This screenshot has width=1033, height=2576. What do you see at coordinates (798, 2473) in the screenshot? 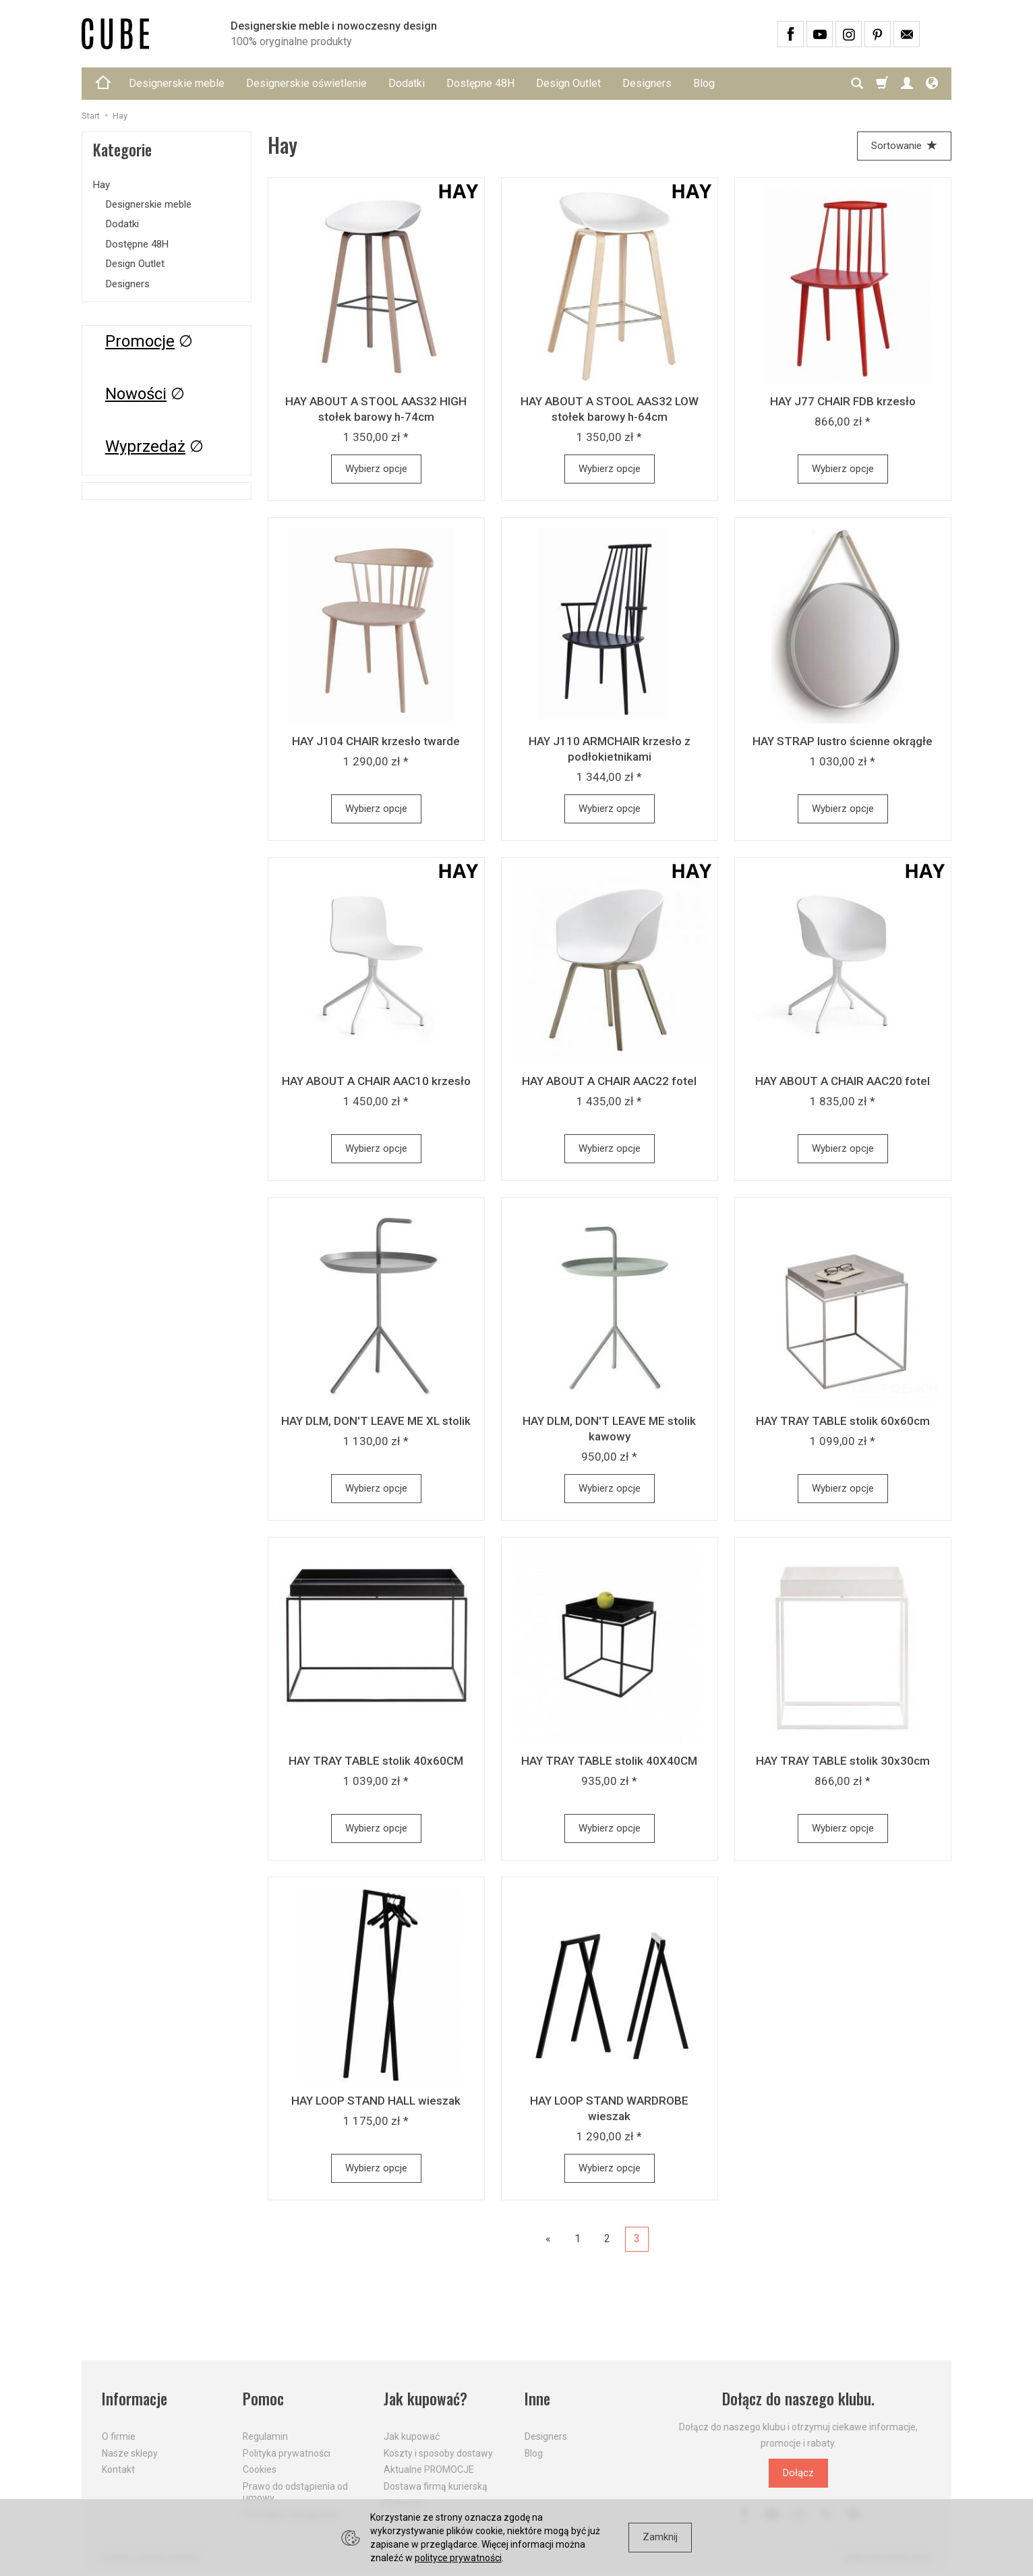
I see `Dołącz` at bounding box center [798, 2473].